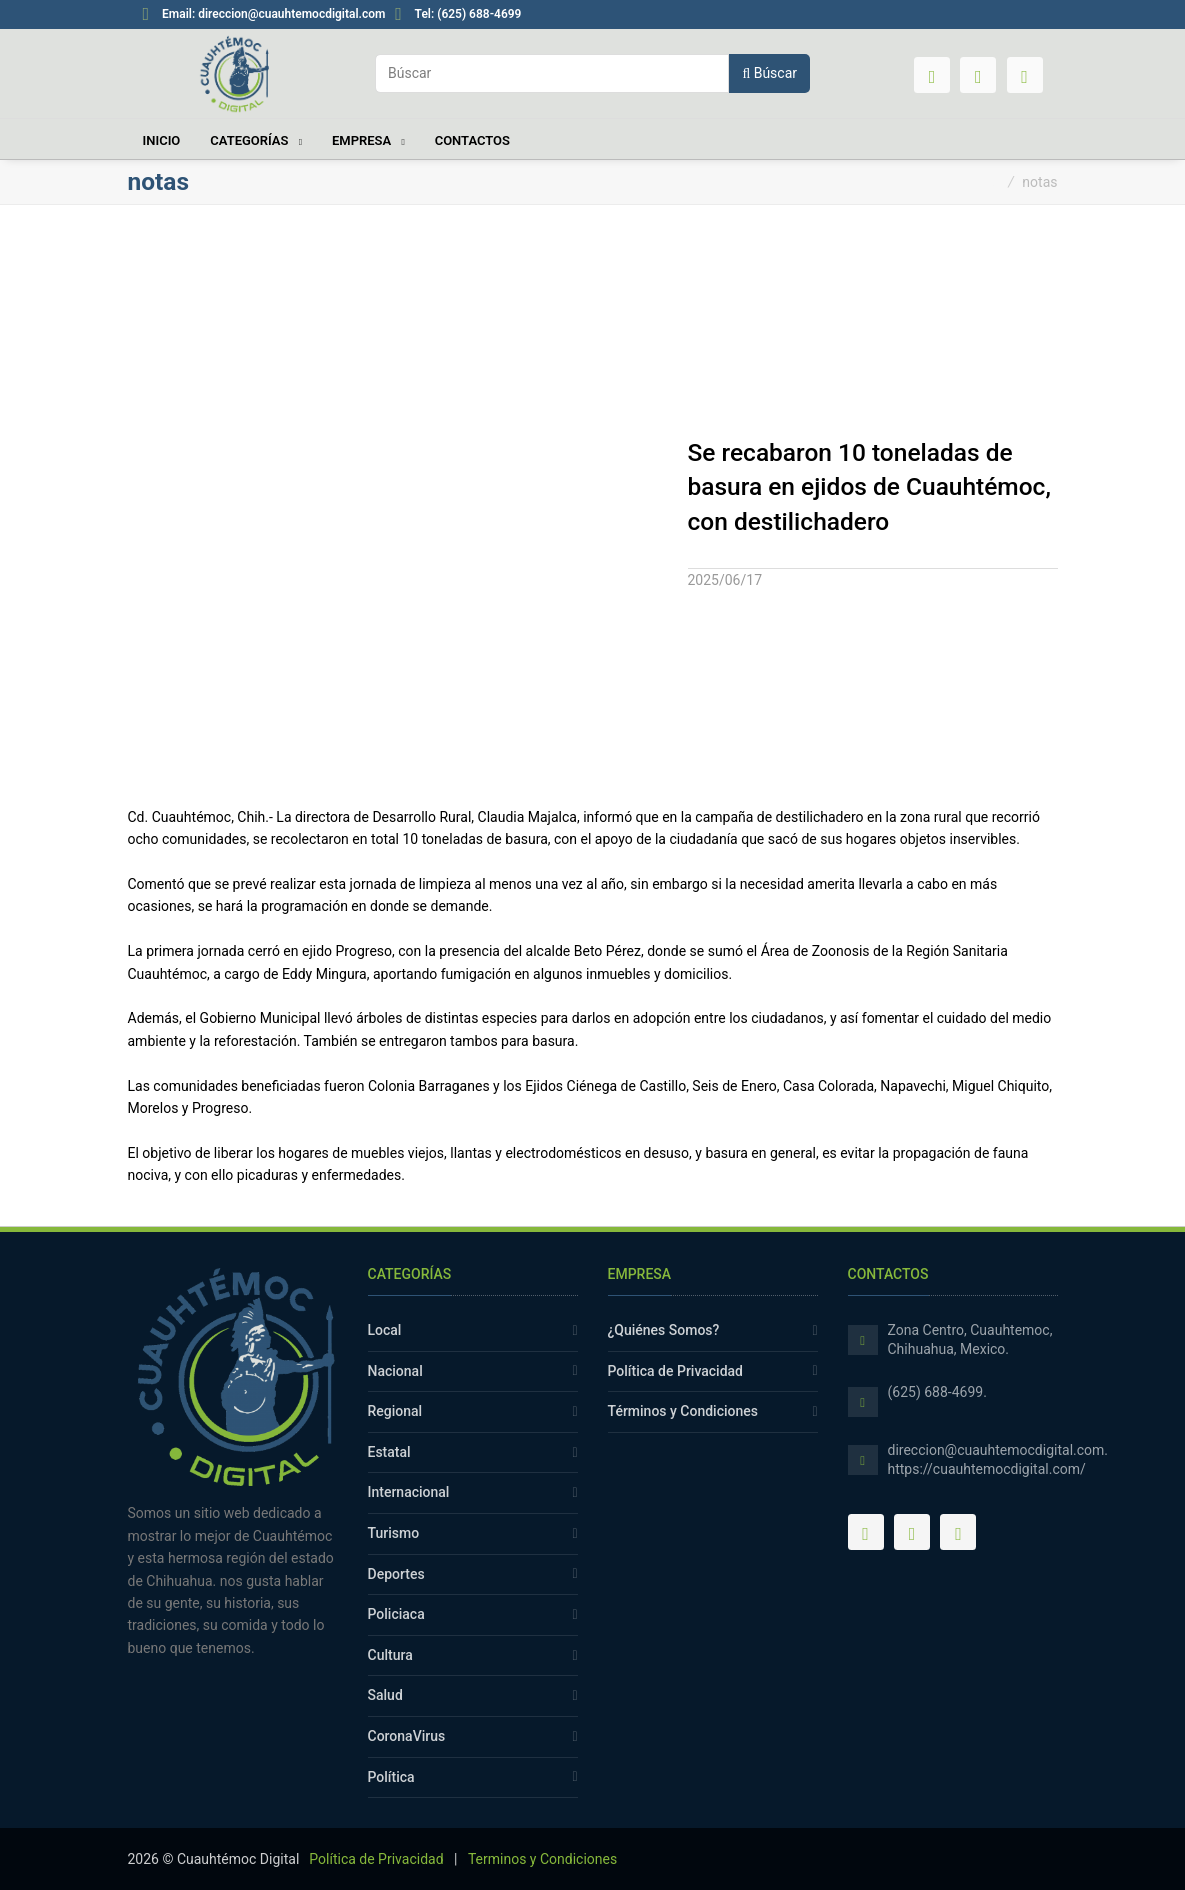 This screenshot has height=1890, width=1185. I want to click on Terminos y Condiciones, so click(542, 1859).